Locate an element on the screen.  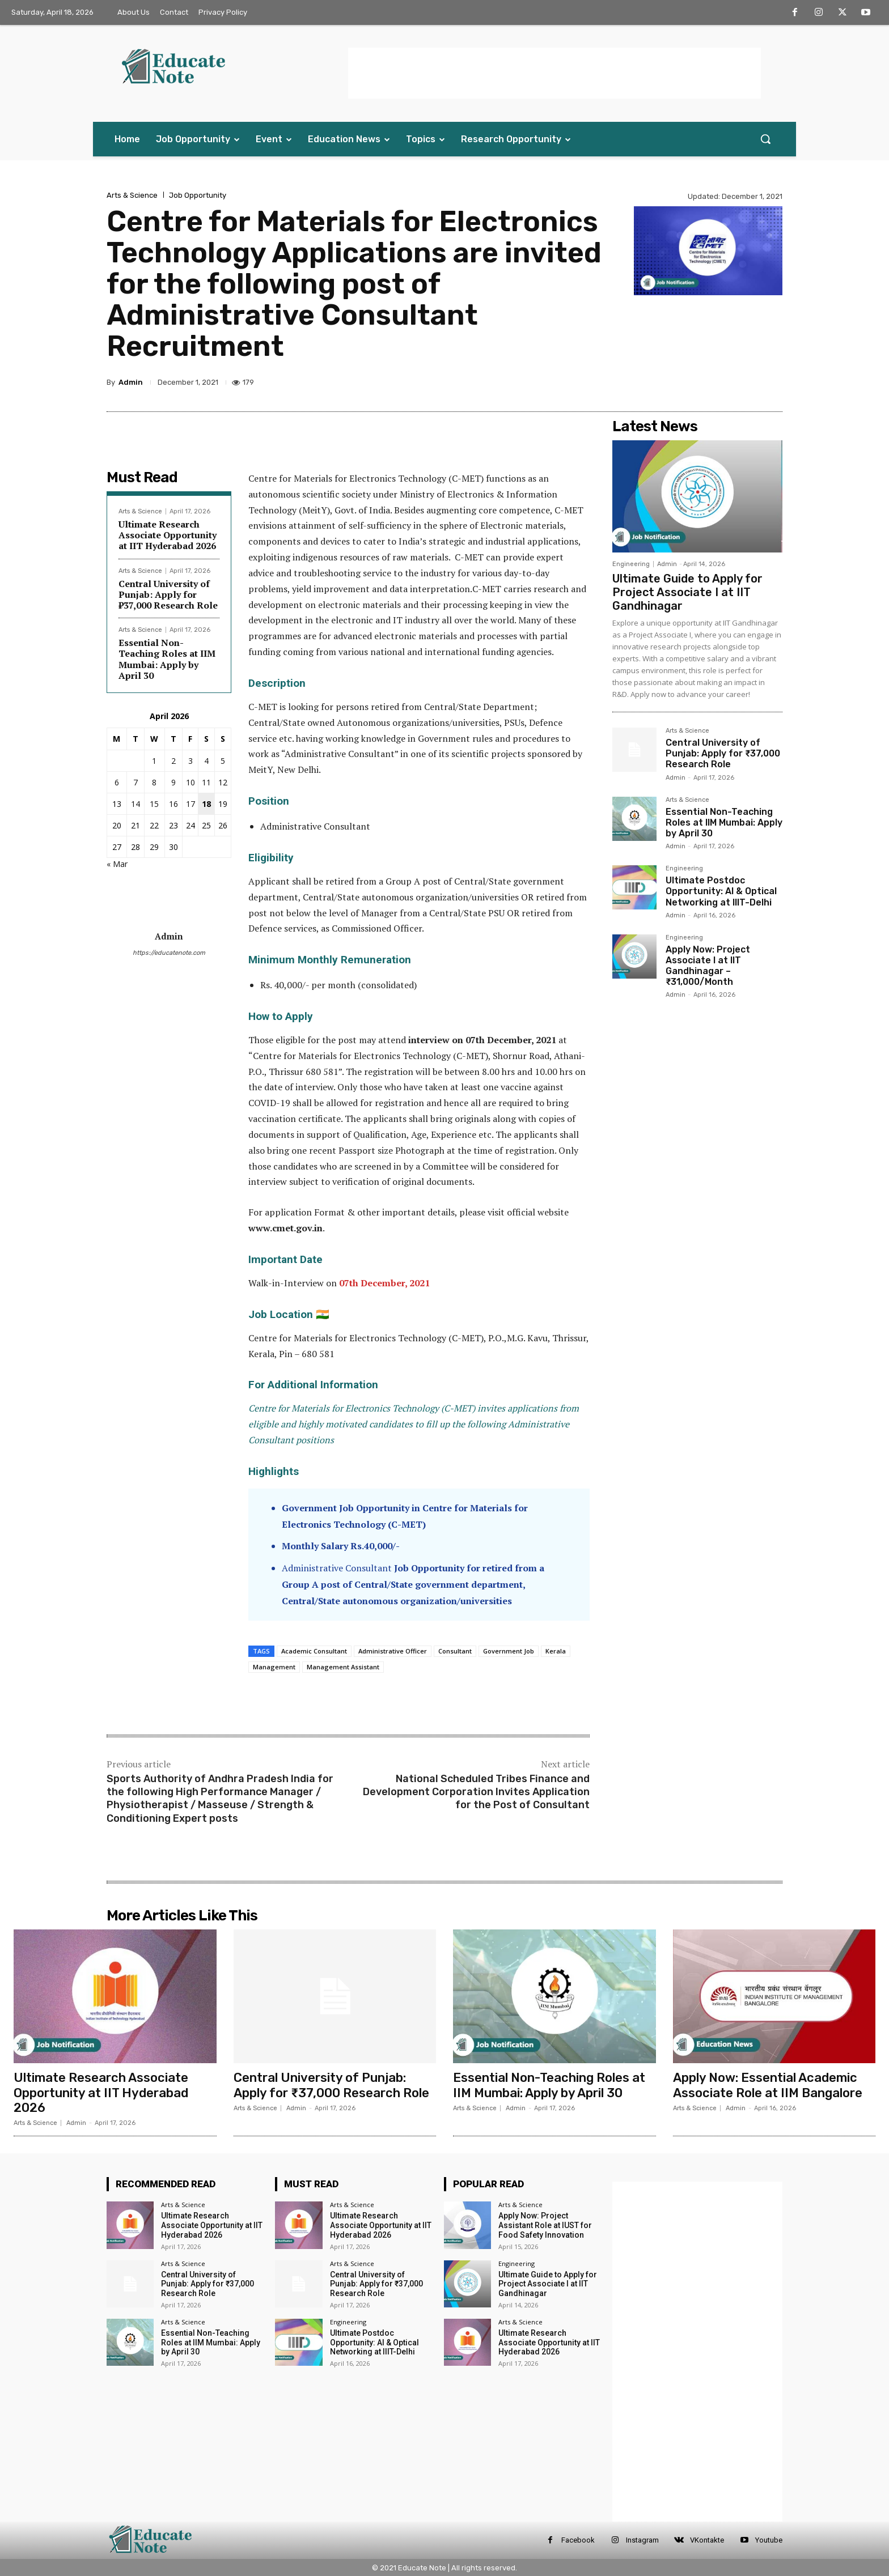
7 [Posts published on 7 April 2026] is located at coordinates (135, 782).